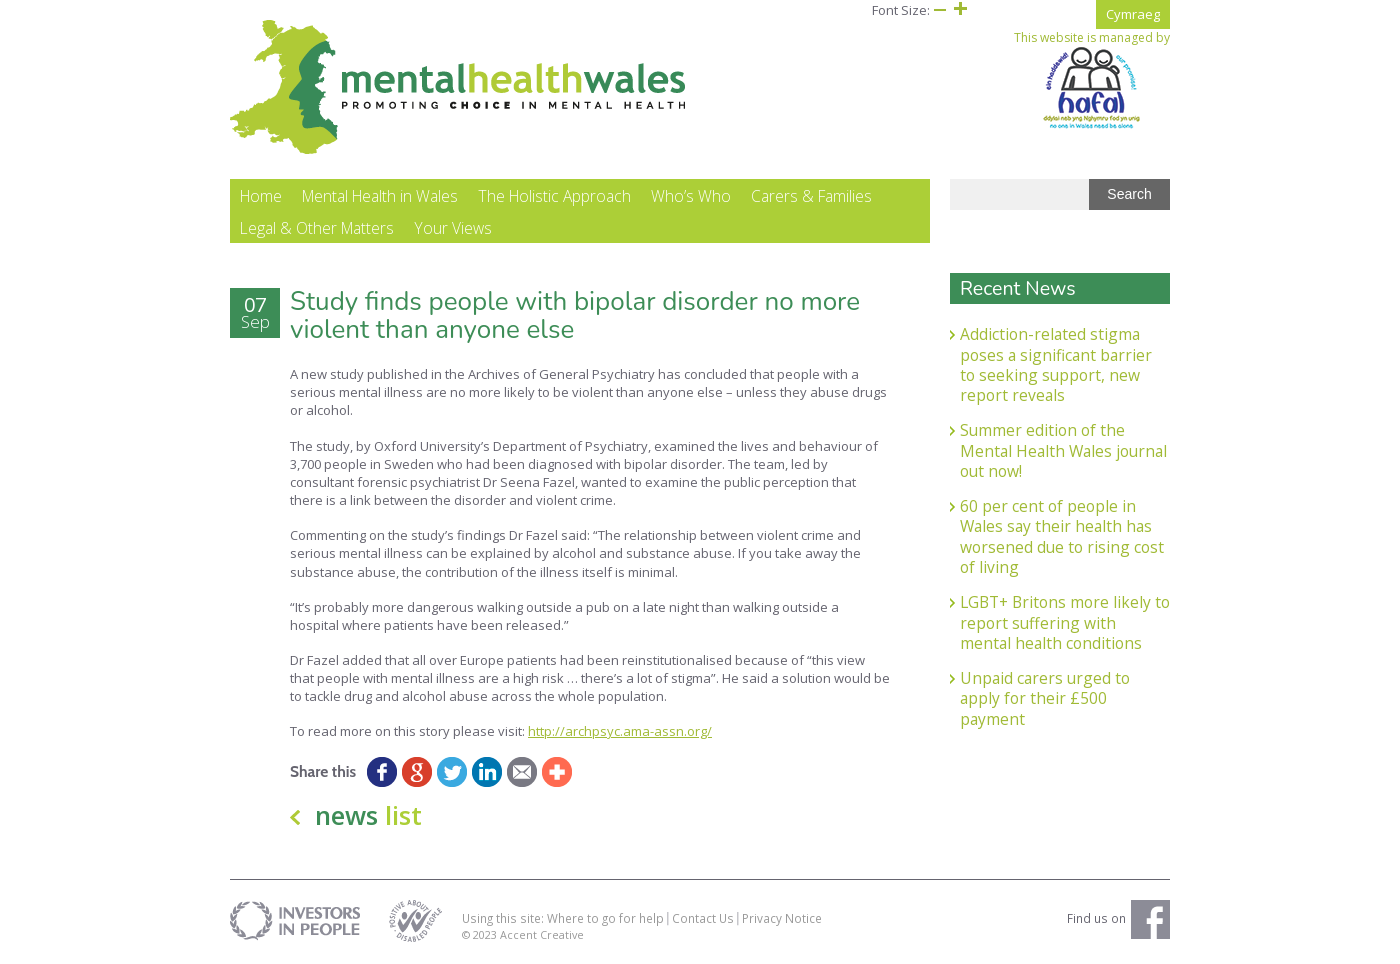 The image size is (1400, 964). I want to click on 60 per cent of people in Wales say their health has worsened due to rising cost of living, so click(1062, 536).